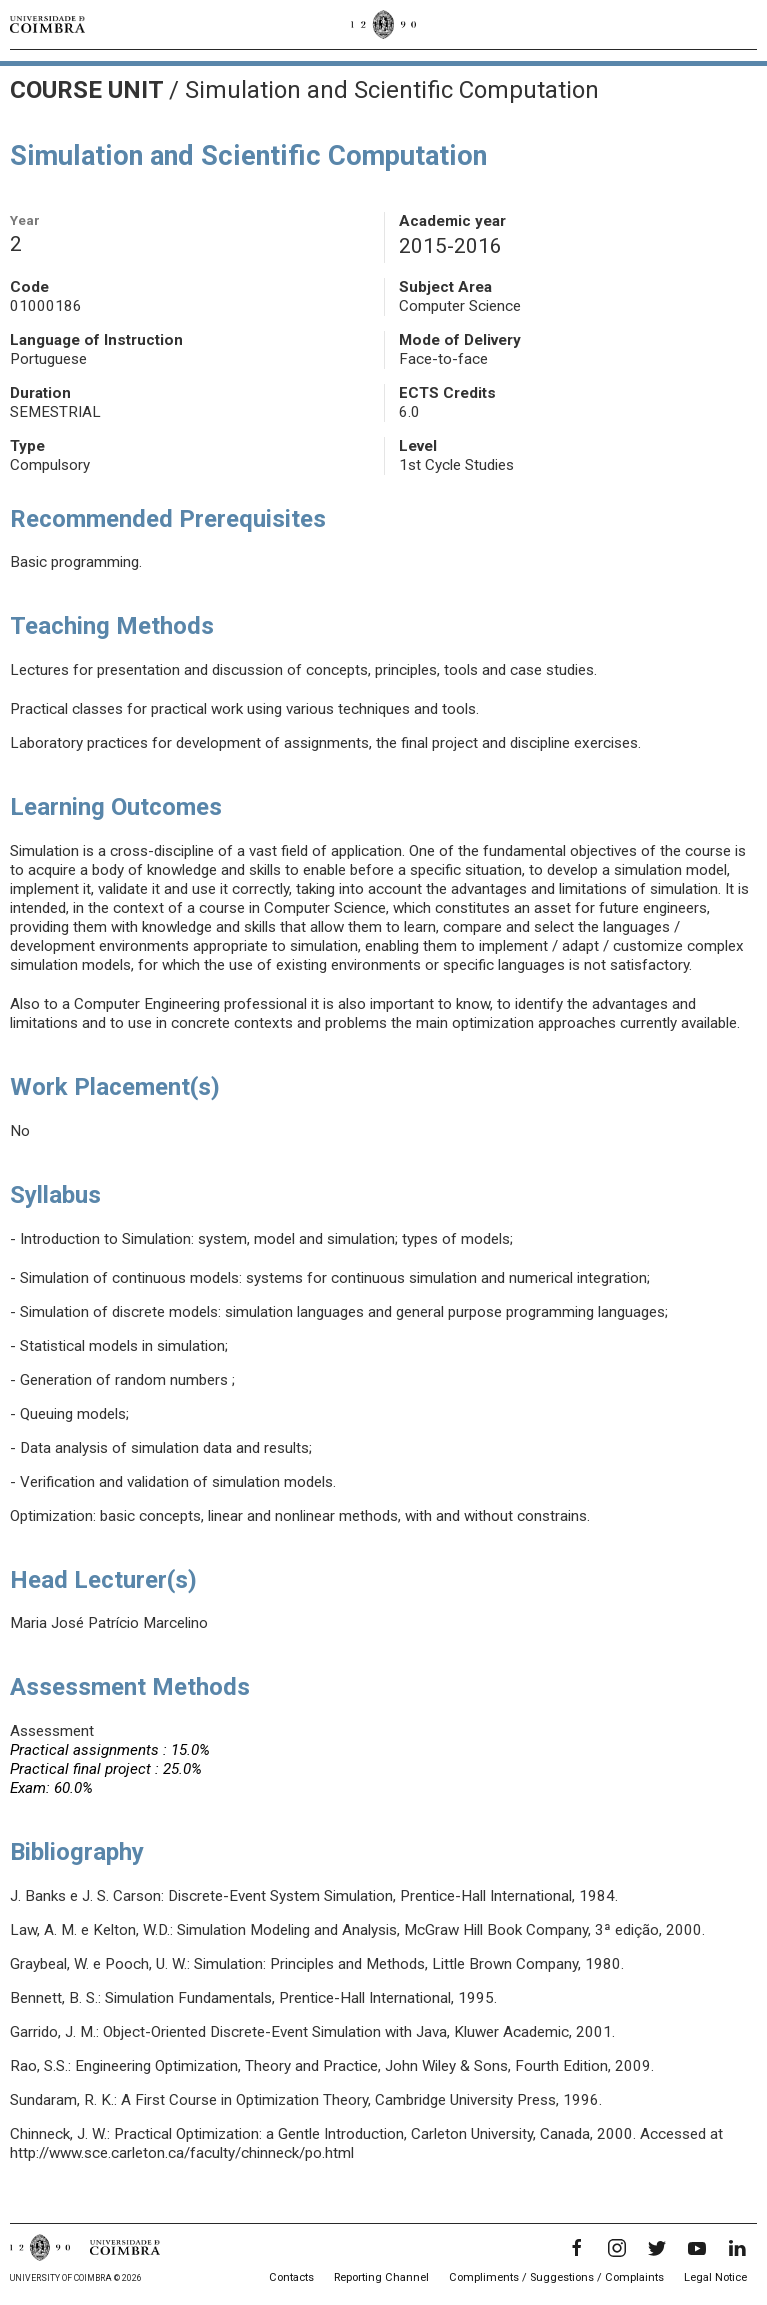  Describe the element at coordinates (47, 24) in the screenshot. I see `[University of Coimbra]` at that location.